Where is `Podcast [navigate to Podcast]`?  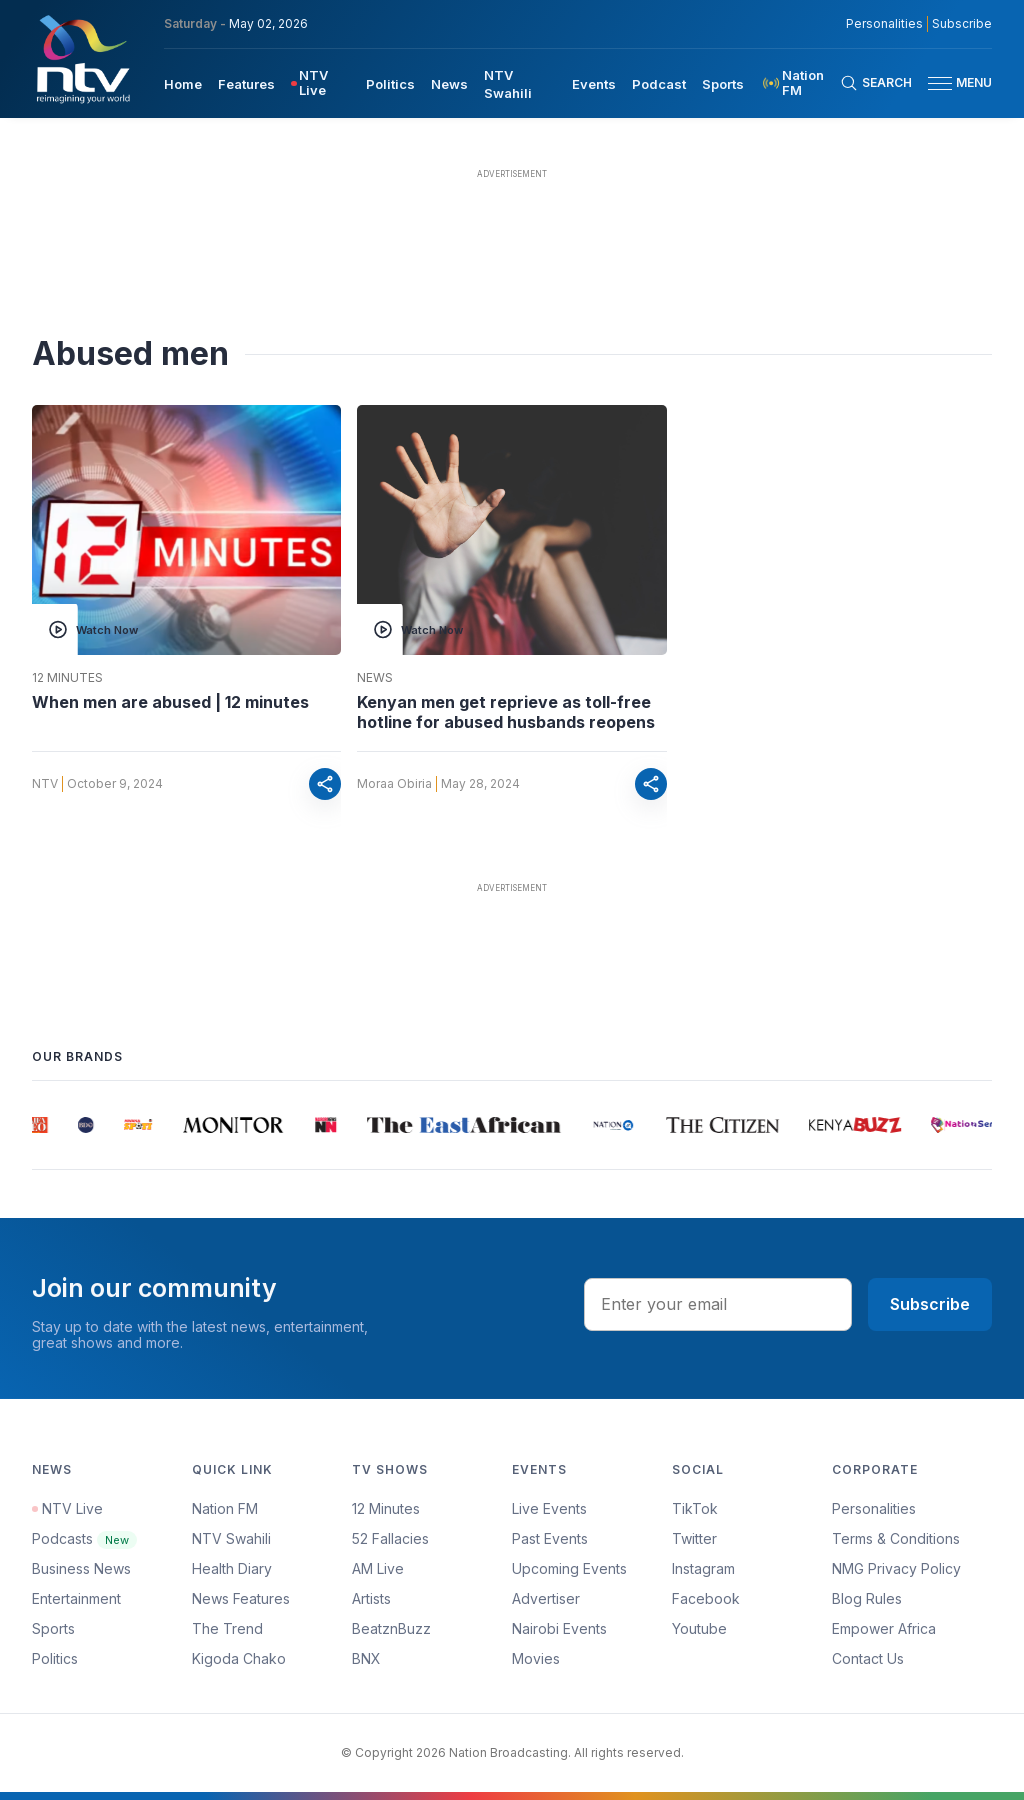
Podcast [navigate to Podcast] is located at coordinates (659, 84).